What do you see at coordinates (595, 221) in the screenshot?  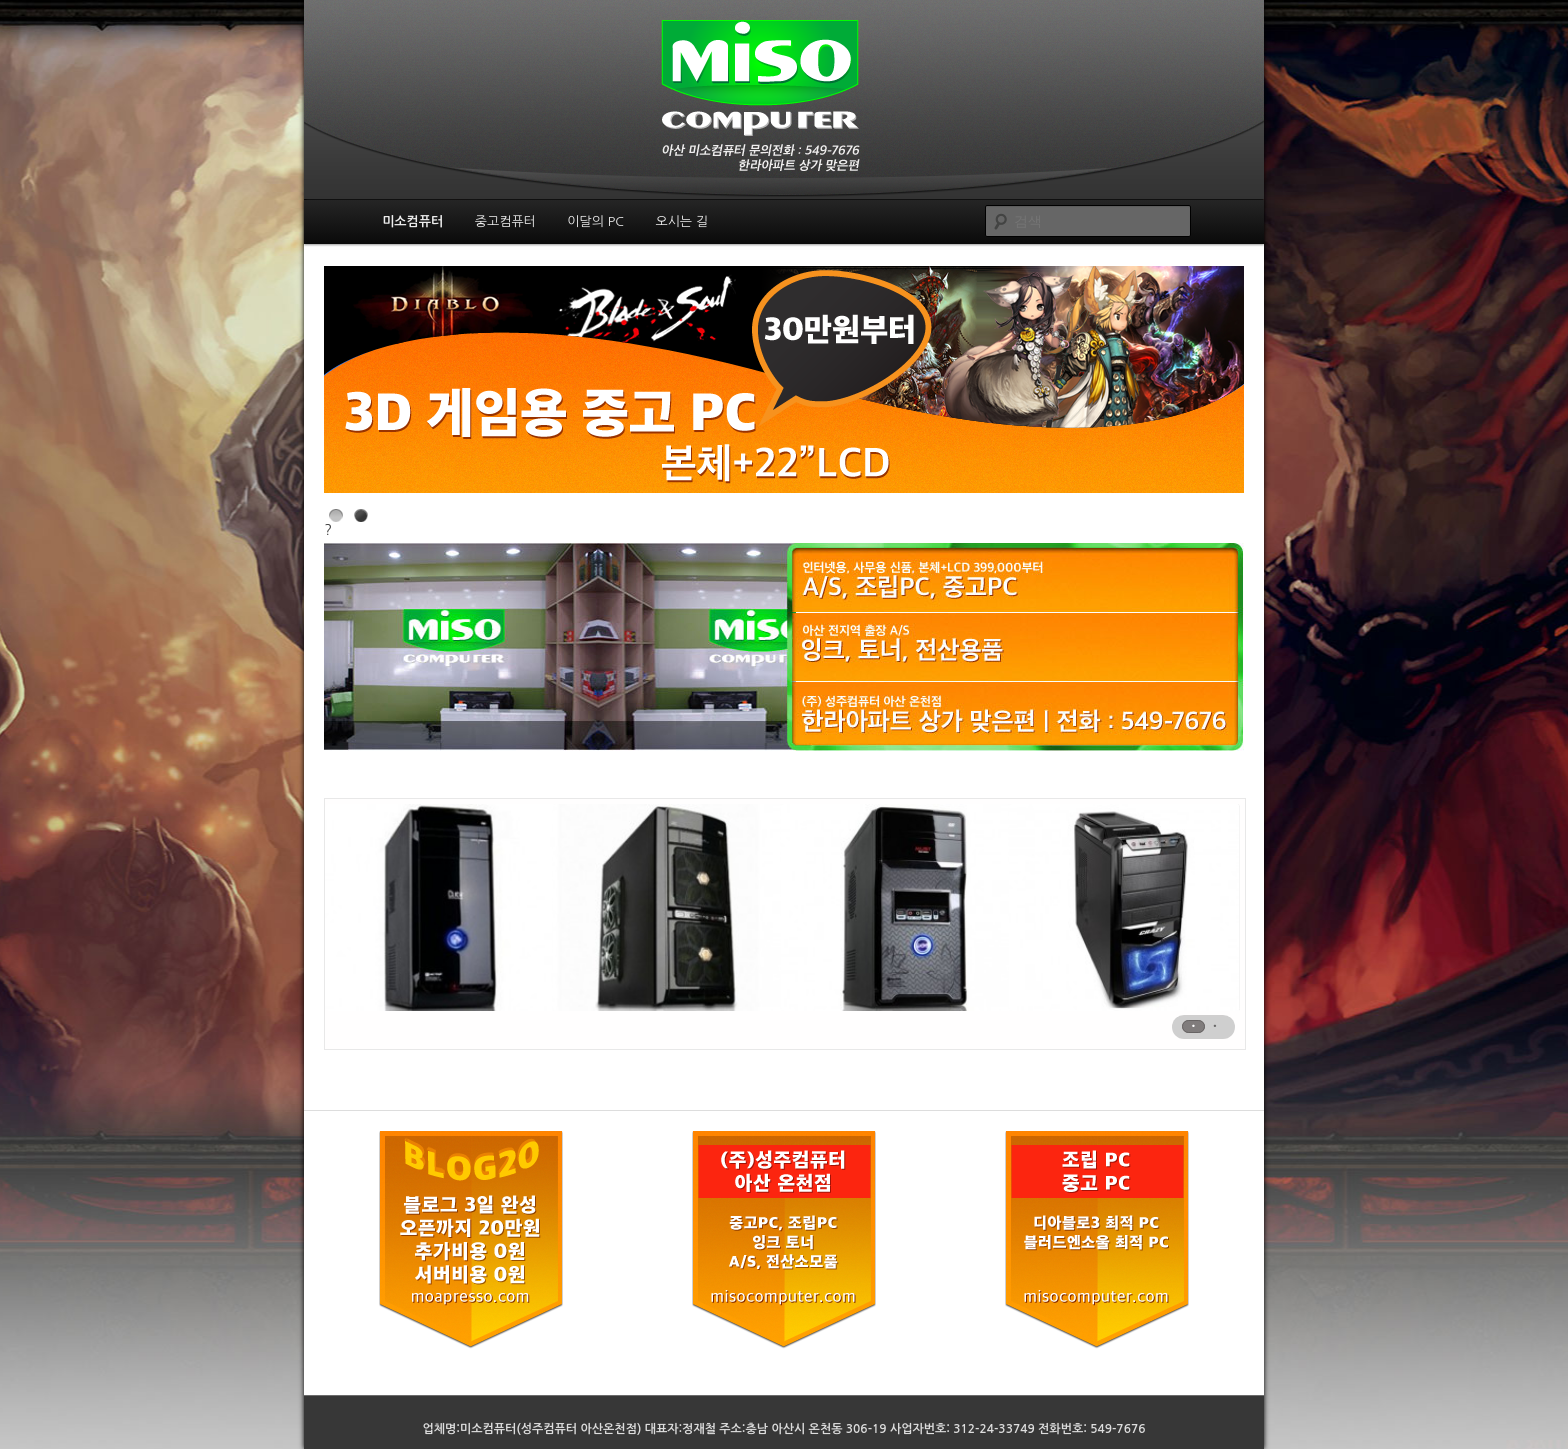 I see `이달의 PC` at bounding box center [595, 221].